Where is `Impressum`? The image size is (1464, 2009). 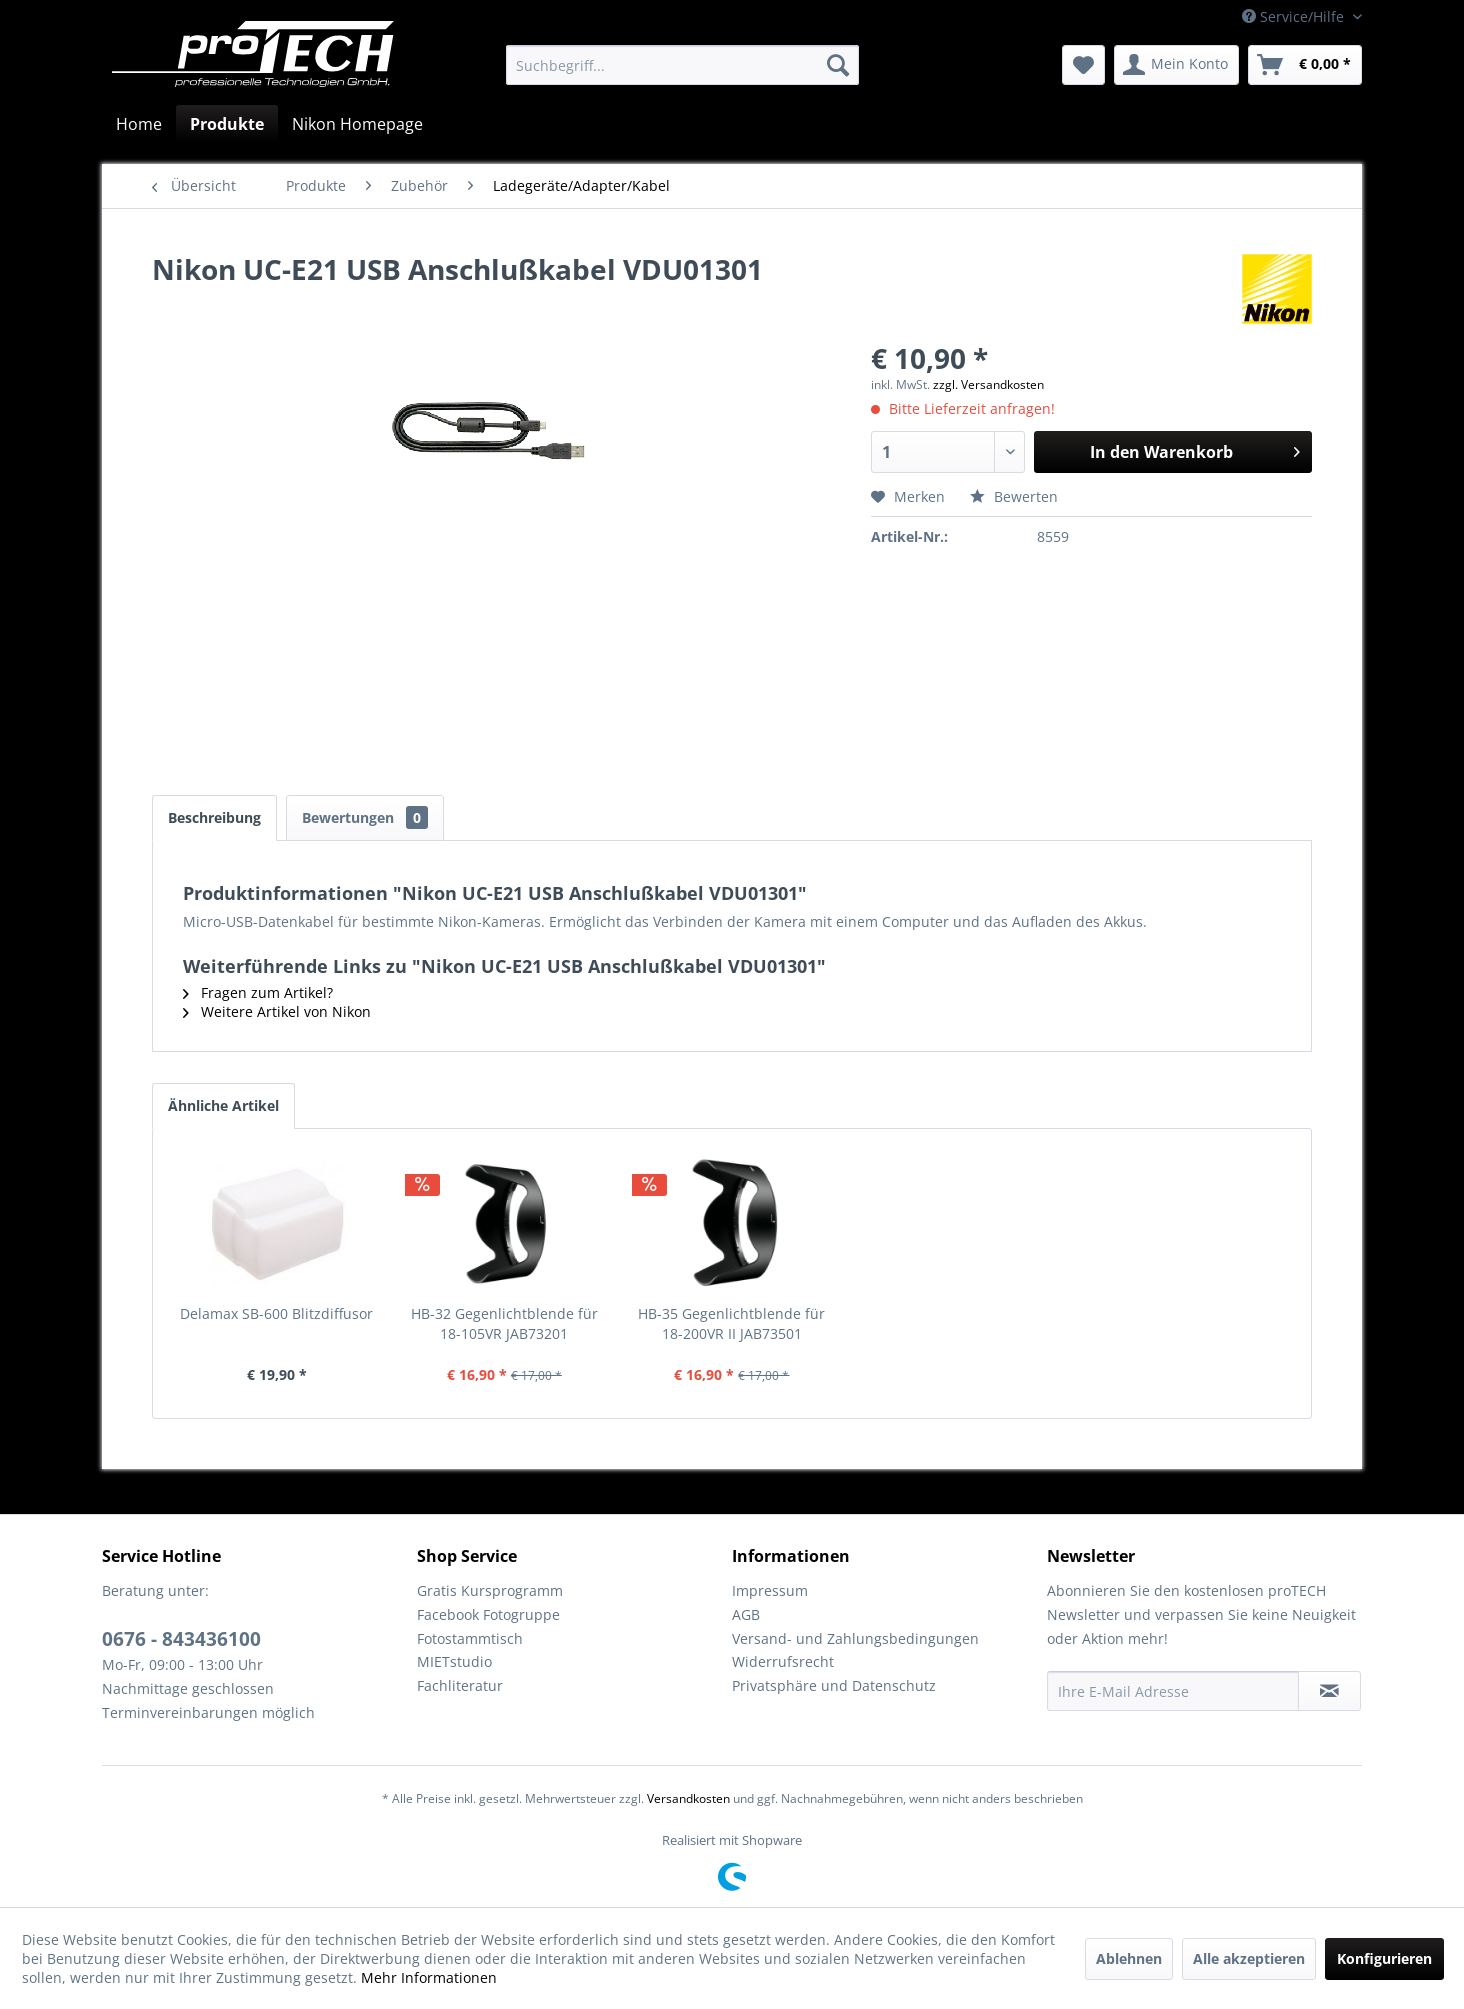 Impressum is located at coordinates (770, 1590).